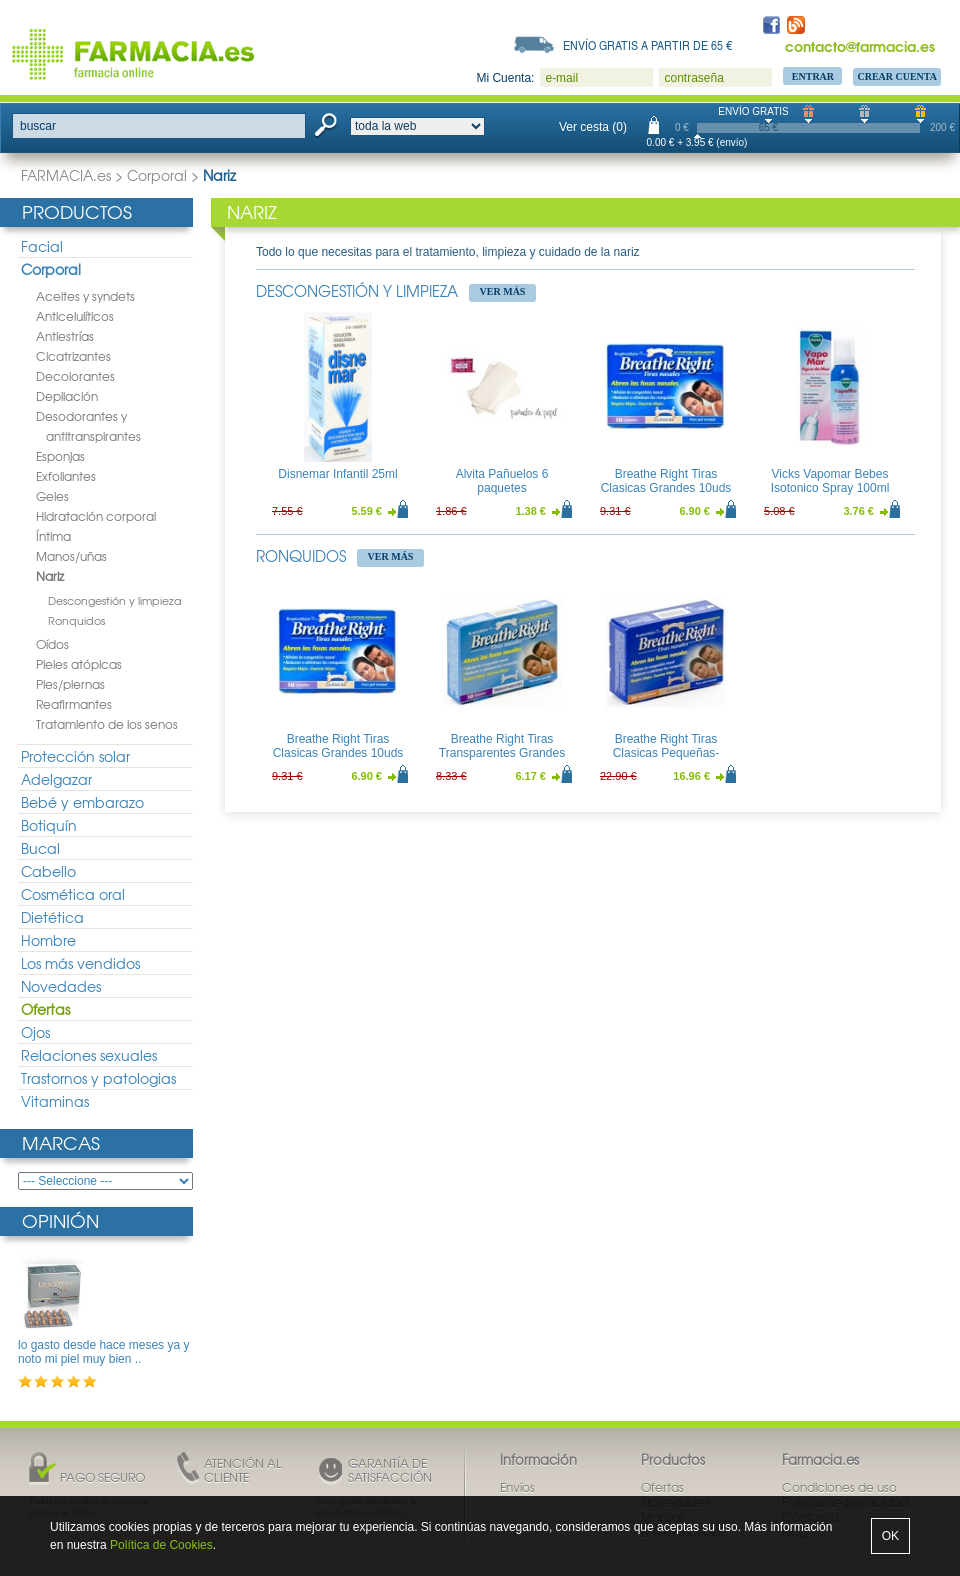  I want to click on Política de Cookies, so click(161, 1545).